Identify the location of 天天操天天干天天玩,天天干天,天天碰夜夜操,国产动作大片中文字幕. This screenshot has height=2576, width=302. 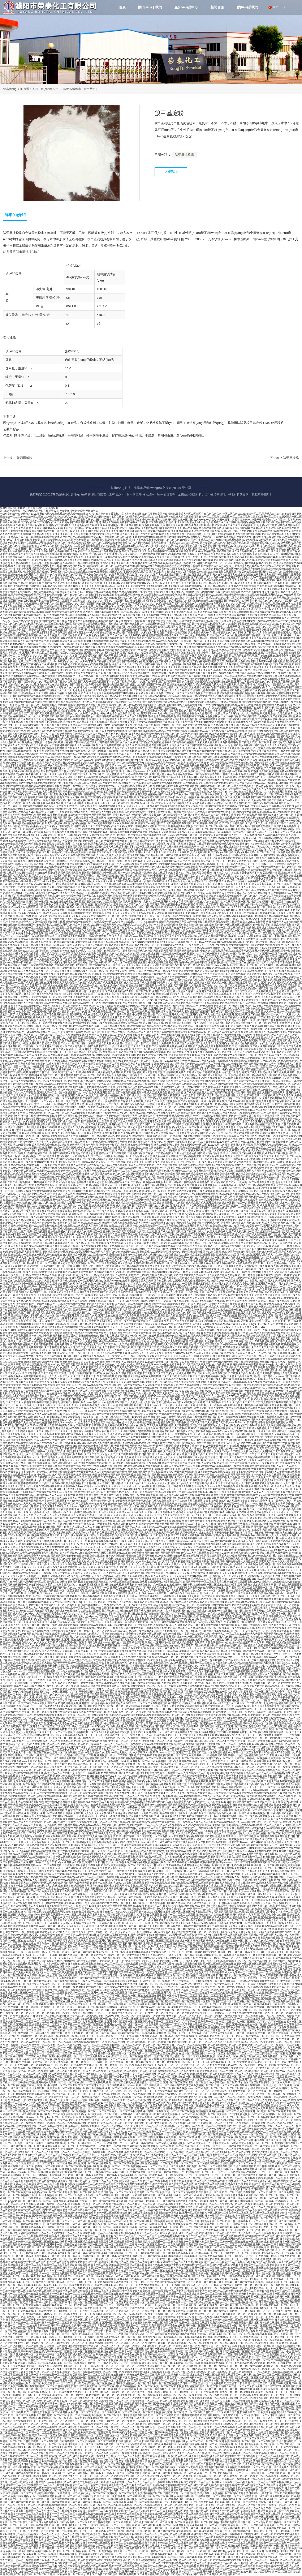
(130, 1419).